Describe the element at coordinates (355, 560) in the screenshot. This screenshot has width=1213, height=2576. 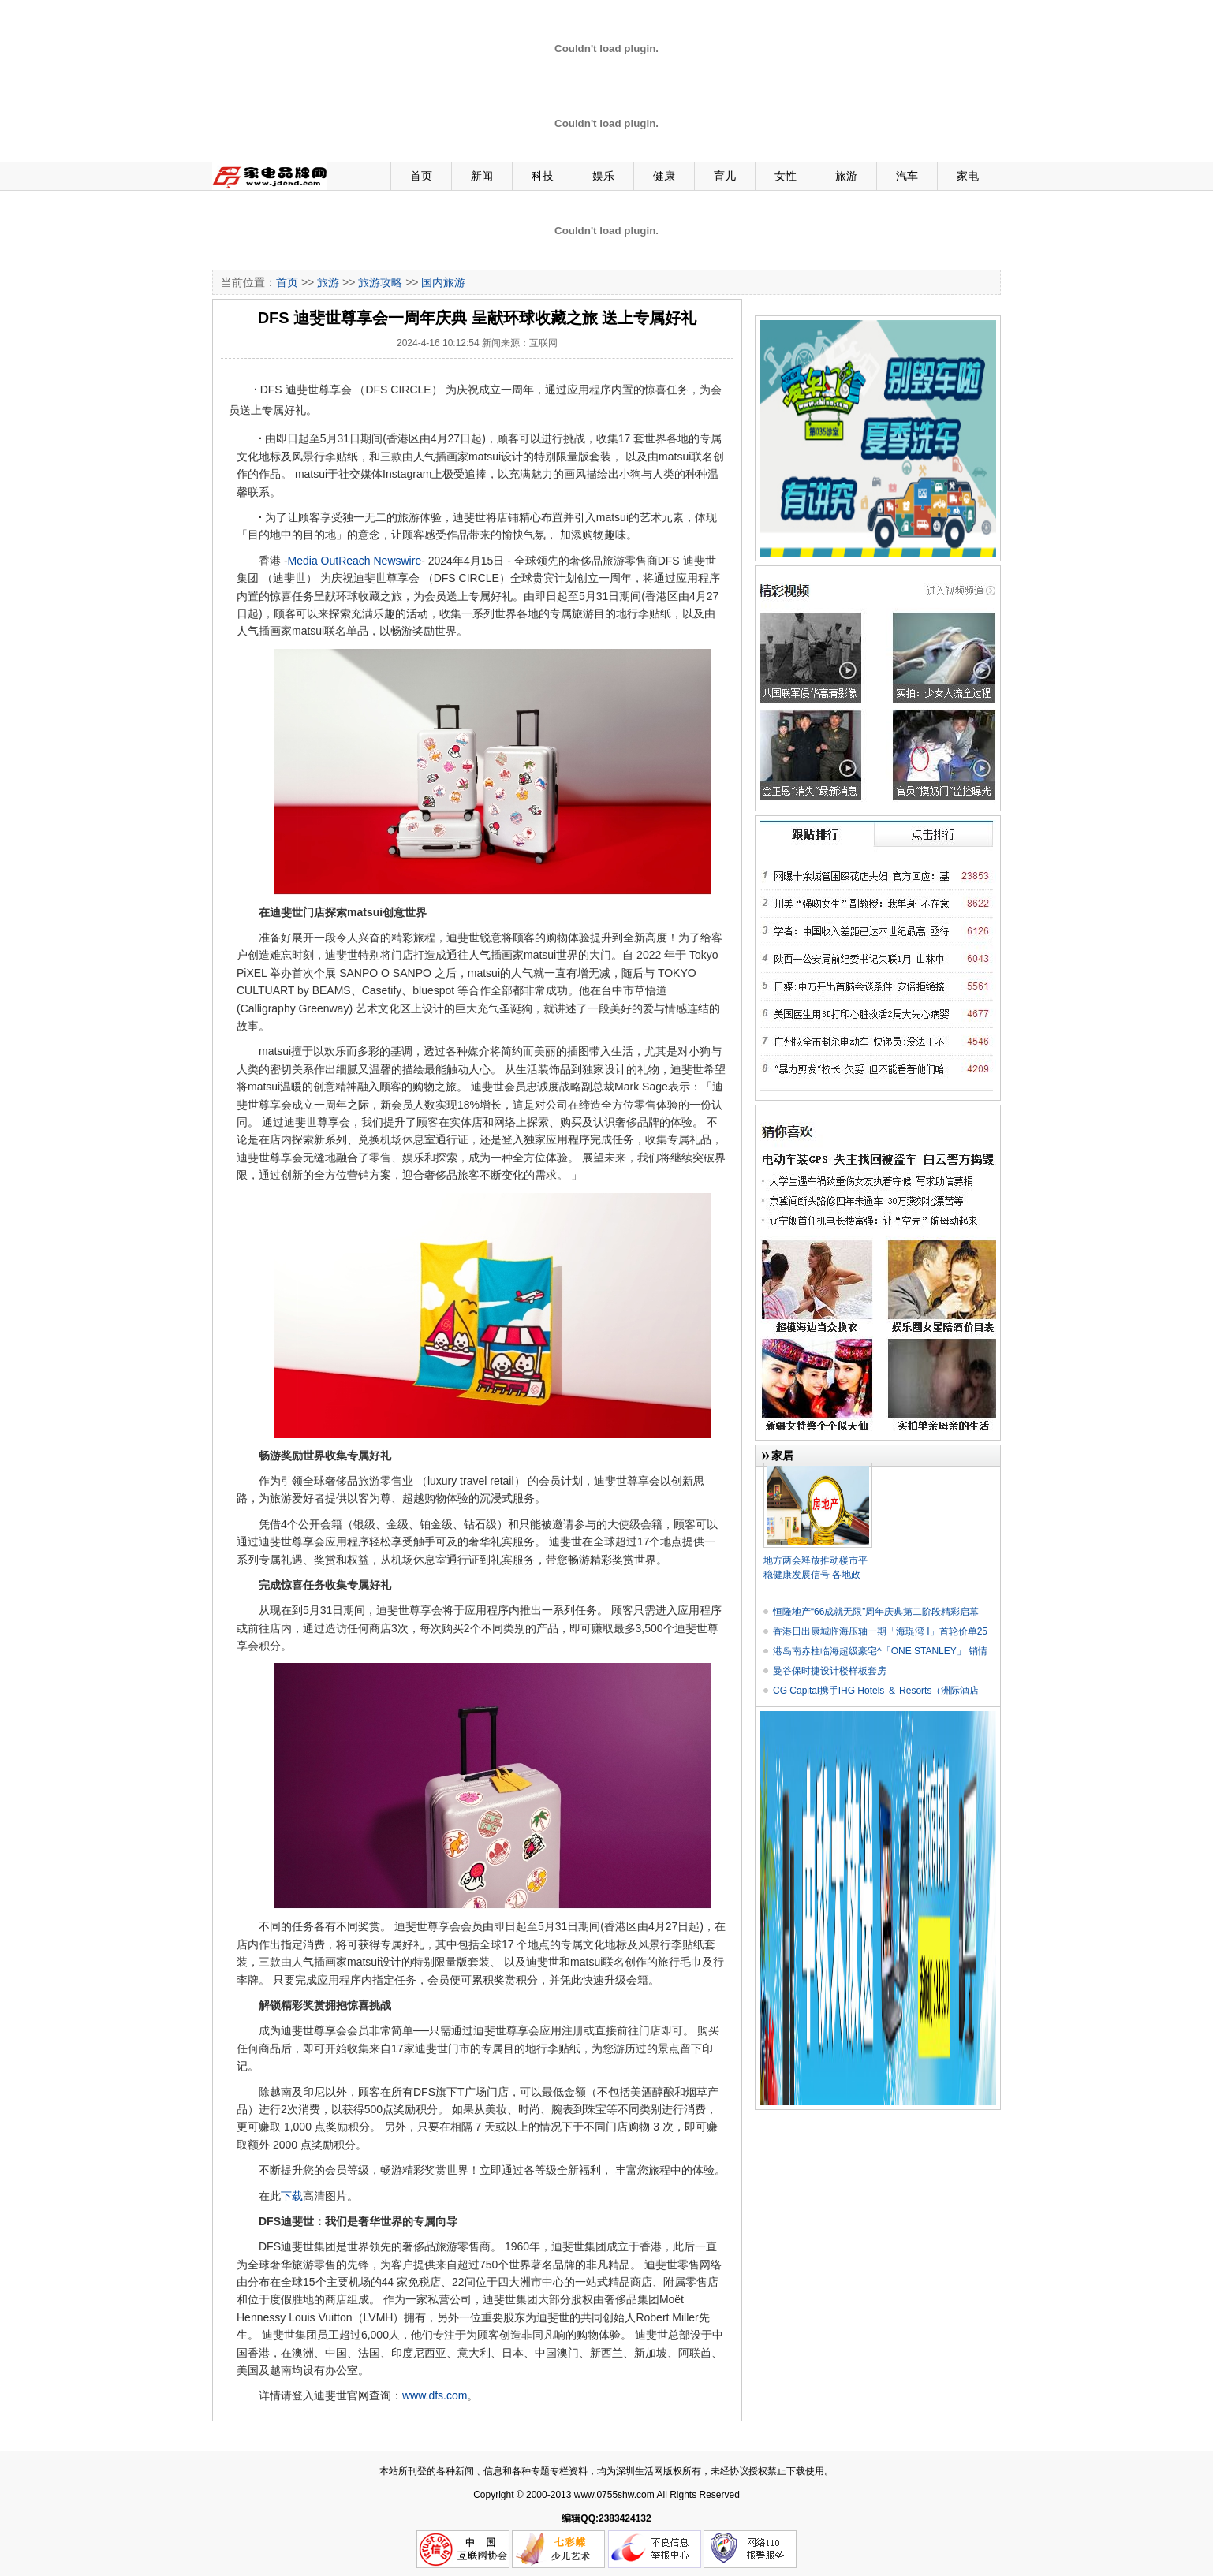
I see `Media OutReach Newswire` at that location.